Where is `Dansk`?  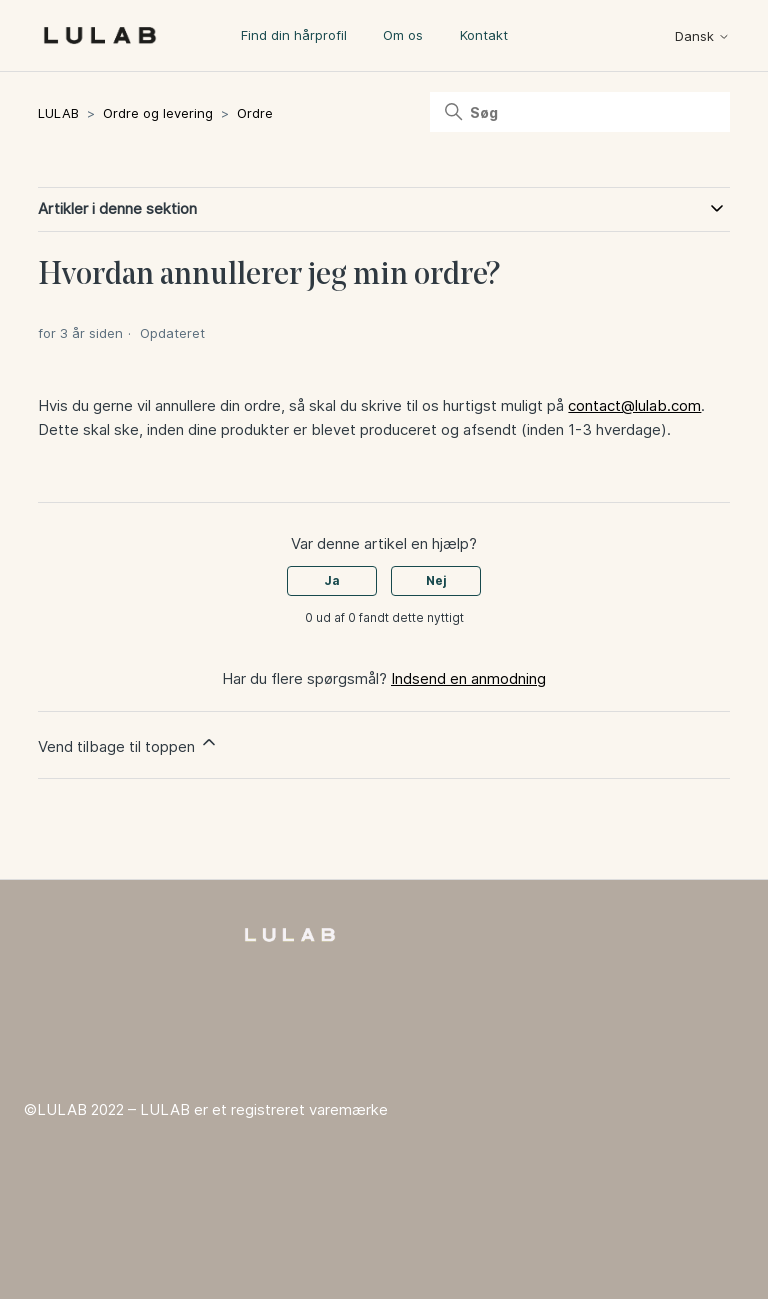
Dansk is located at coordinates (702, 36).